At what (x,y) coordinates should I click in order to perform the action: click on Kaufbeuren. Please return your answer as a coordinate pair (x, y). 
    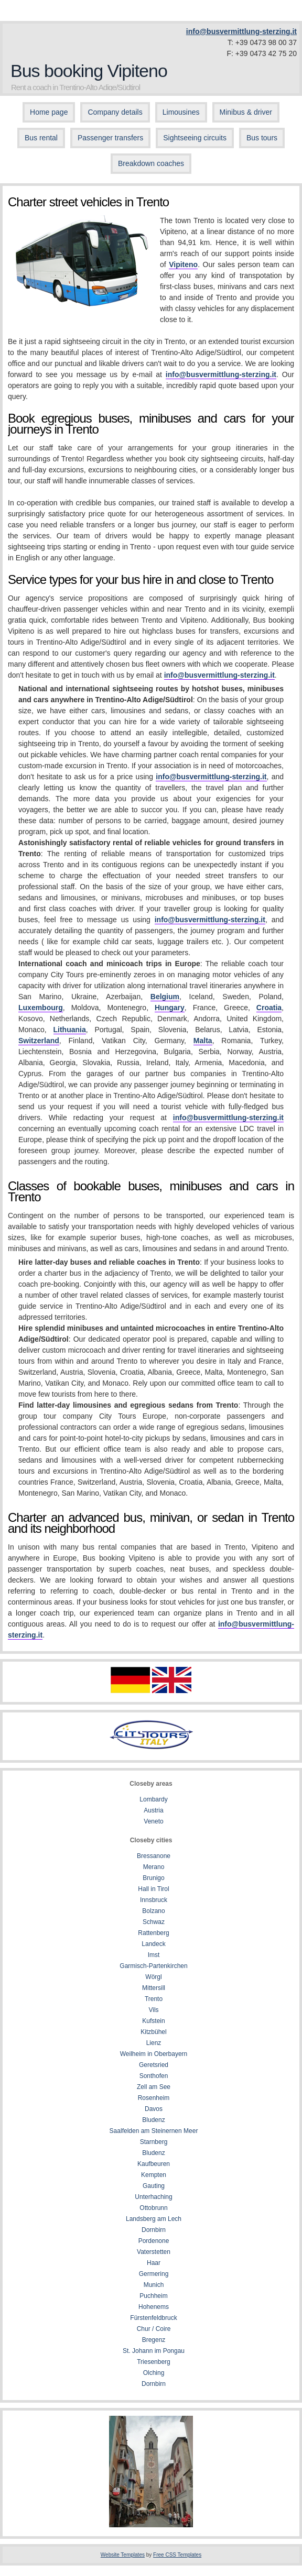
    Looking at the image, I should click on (153, 2164).